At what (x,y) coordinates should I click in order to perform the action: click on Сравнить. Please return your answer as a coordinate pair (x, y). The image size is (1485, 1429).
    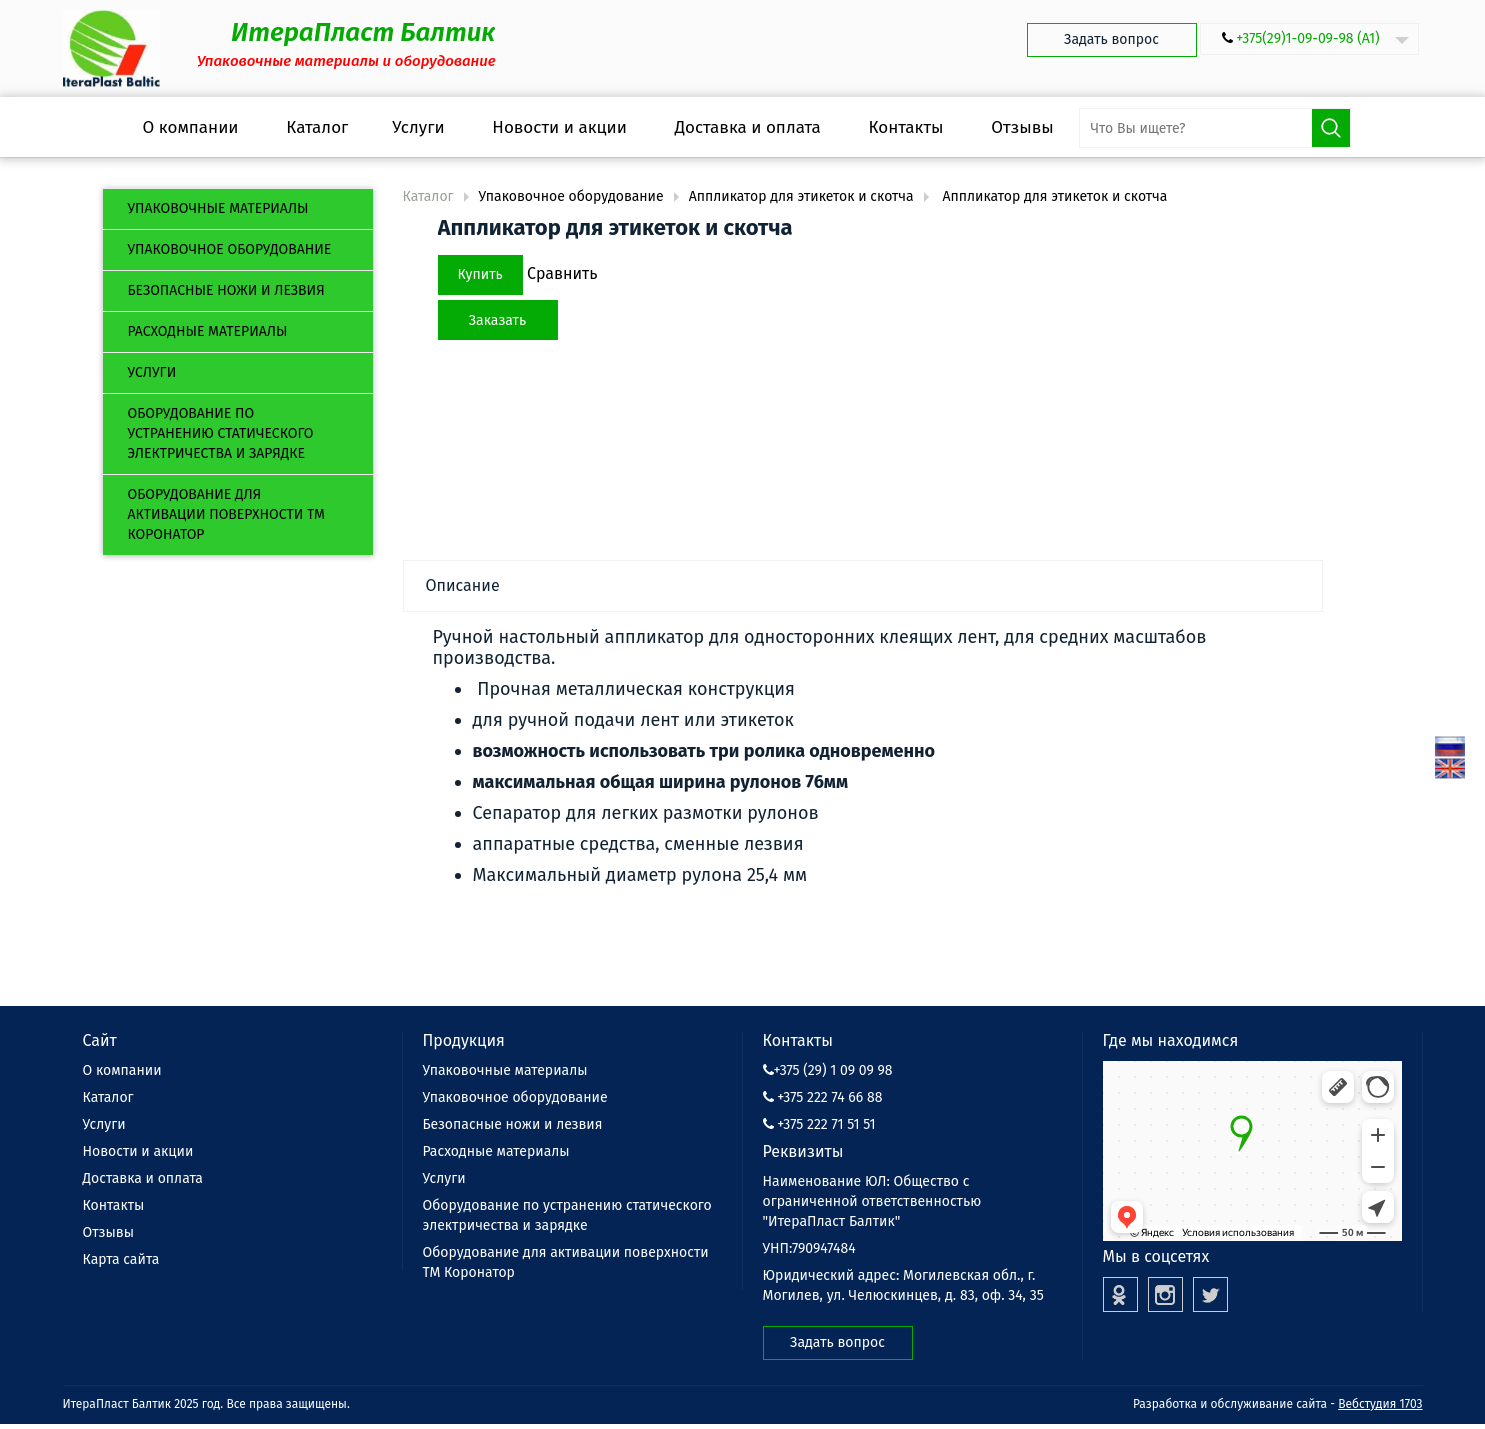
    Looking at the image, I should click on (562, 273).